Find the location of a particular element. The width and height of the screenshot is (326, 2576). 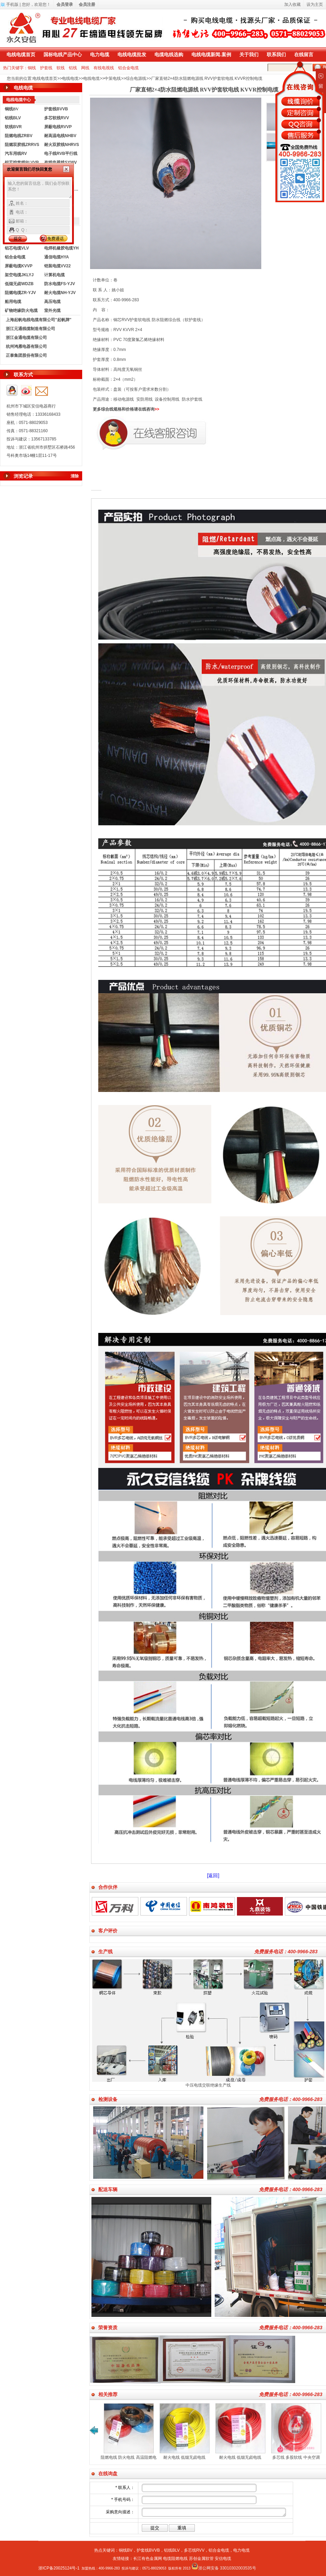

中策电线 is located at coordinates (112, 78).